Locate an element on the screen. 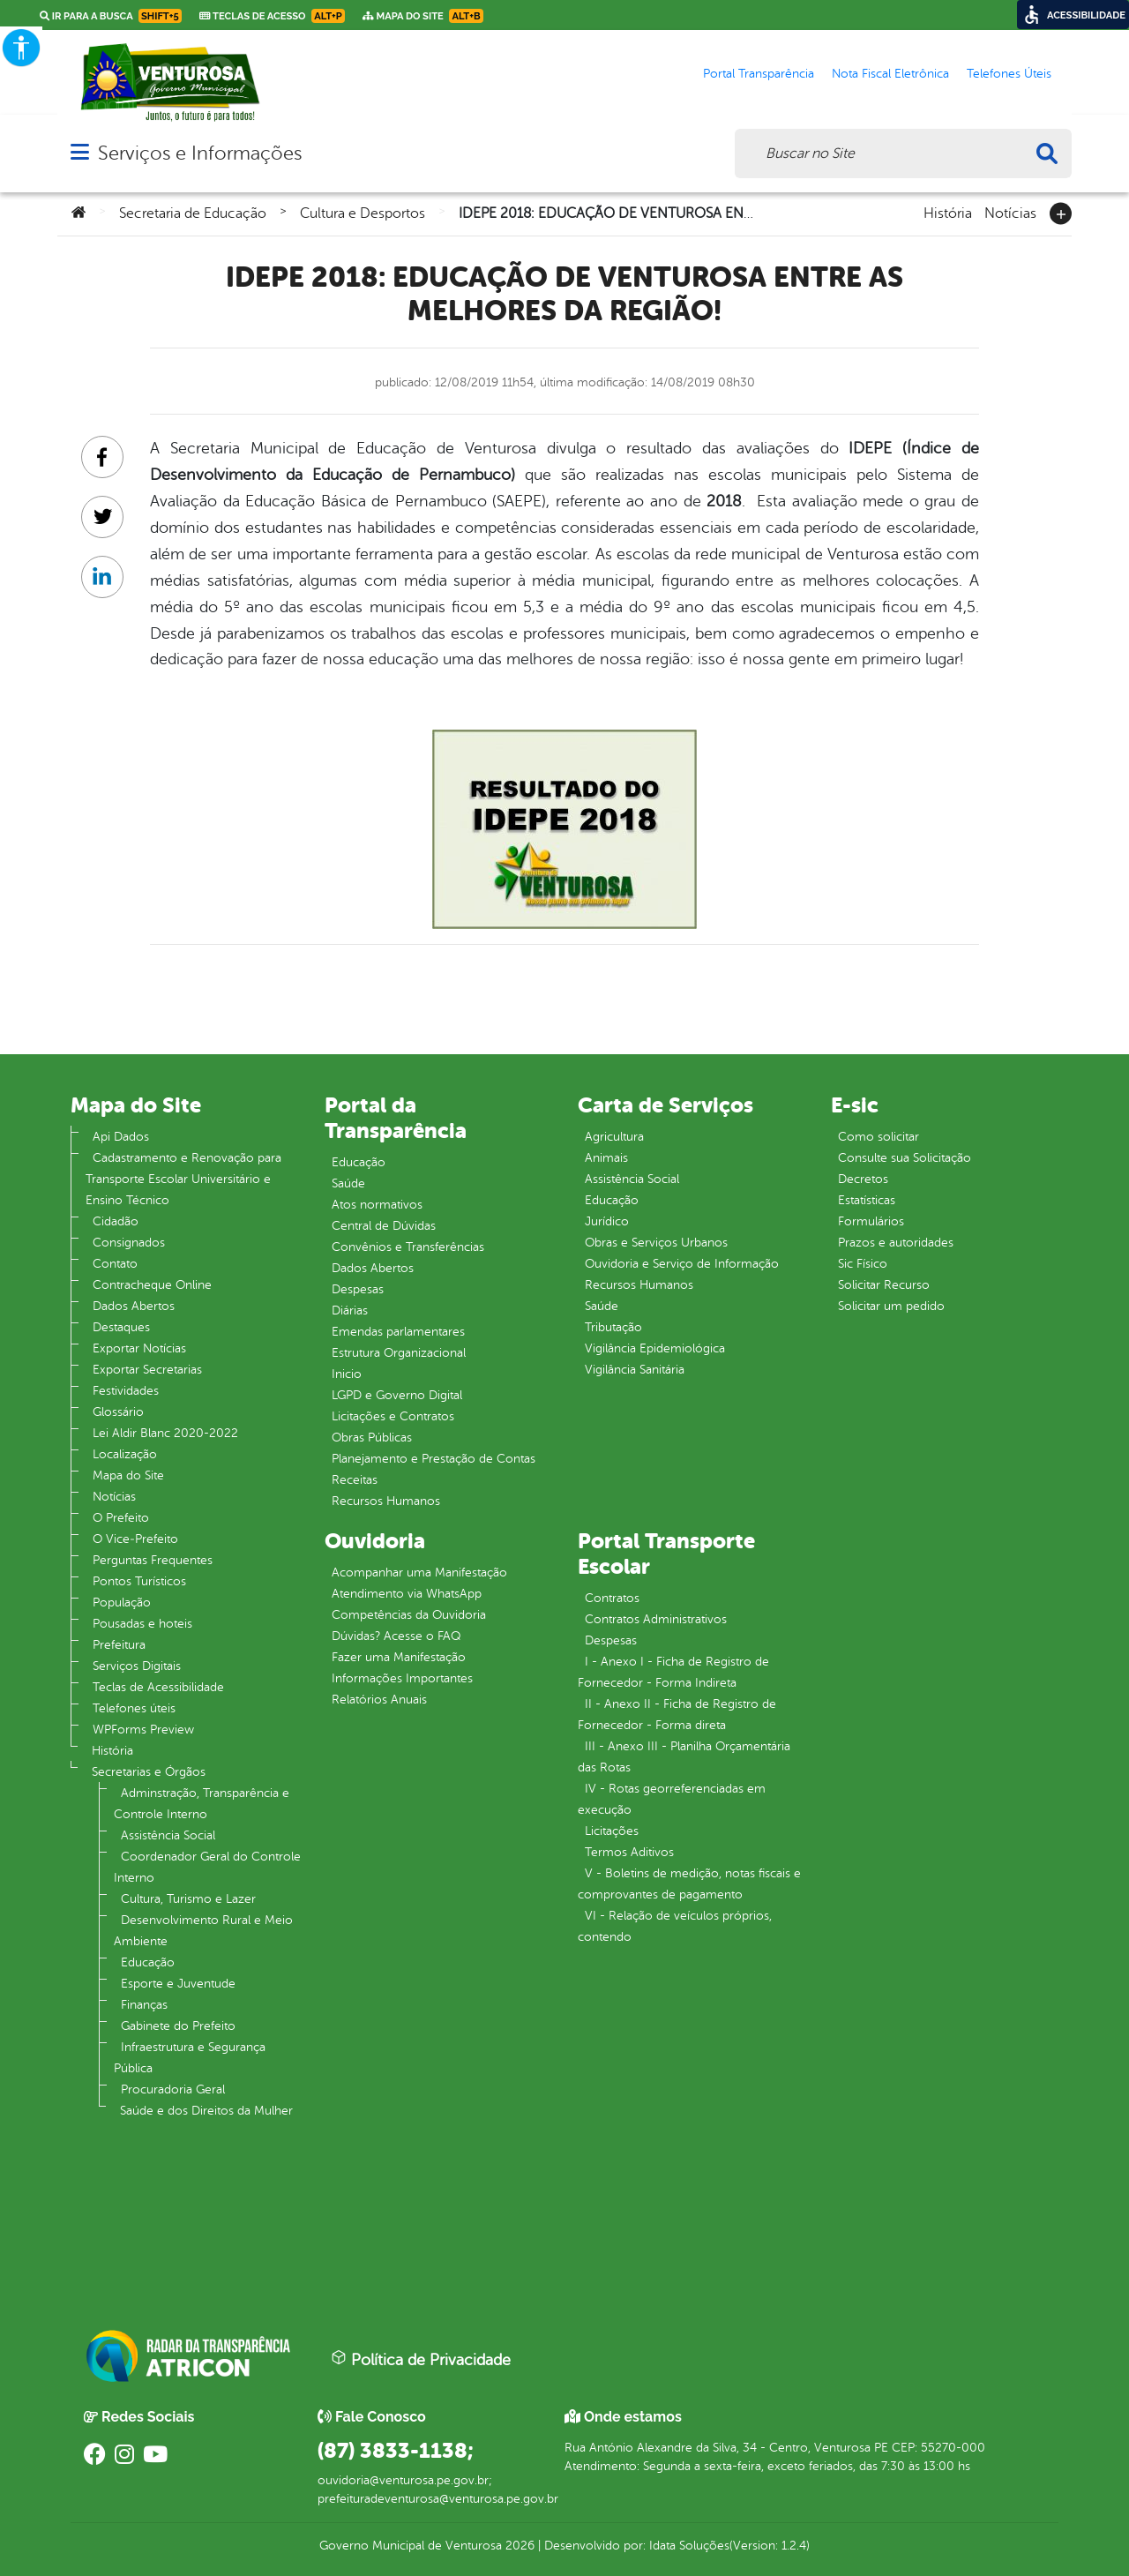  Desenvolvimento Rural e Meio Ambiente is located at coordinates (203, 1930).